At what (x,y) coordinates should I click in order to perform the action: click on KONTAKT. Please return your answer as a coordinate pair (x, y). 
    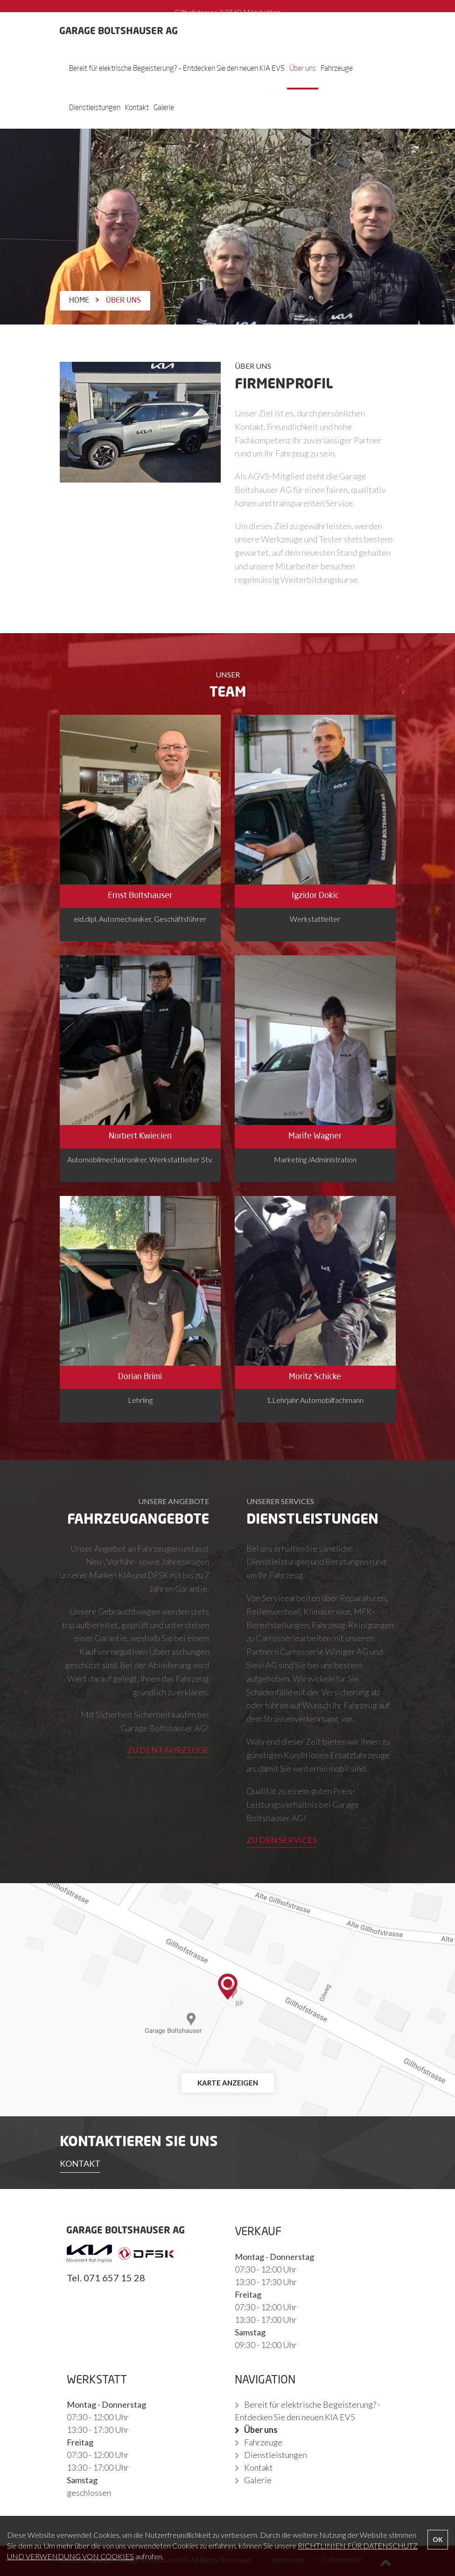
    Looking at the image, I should click on (80, 2163).